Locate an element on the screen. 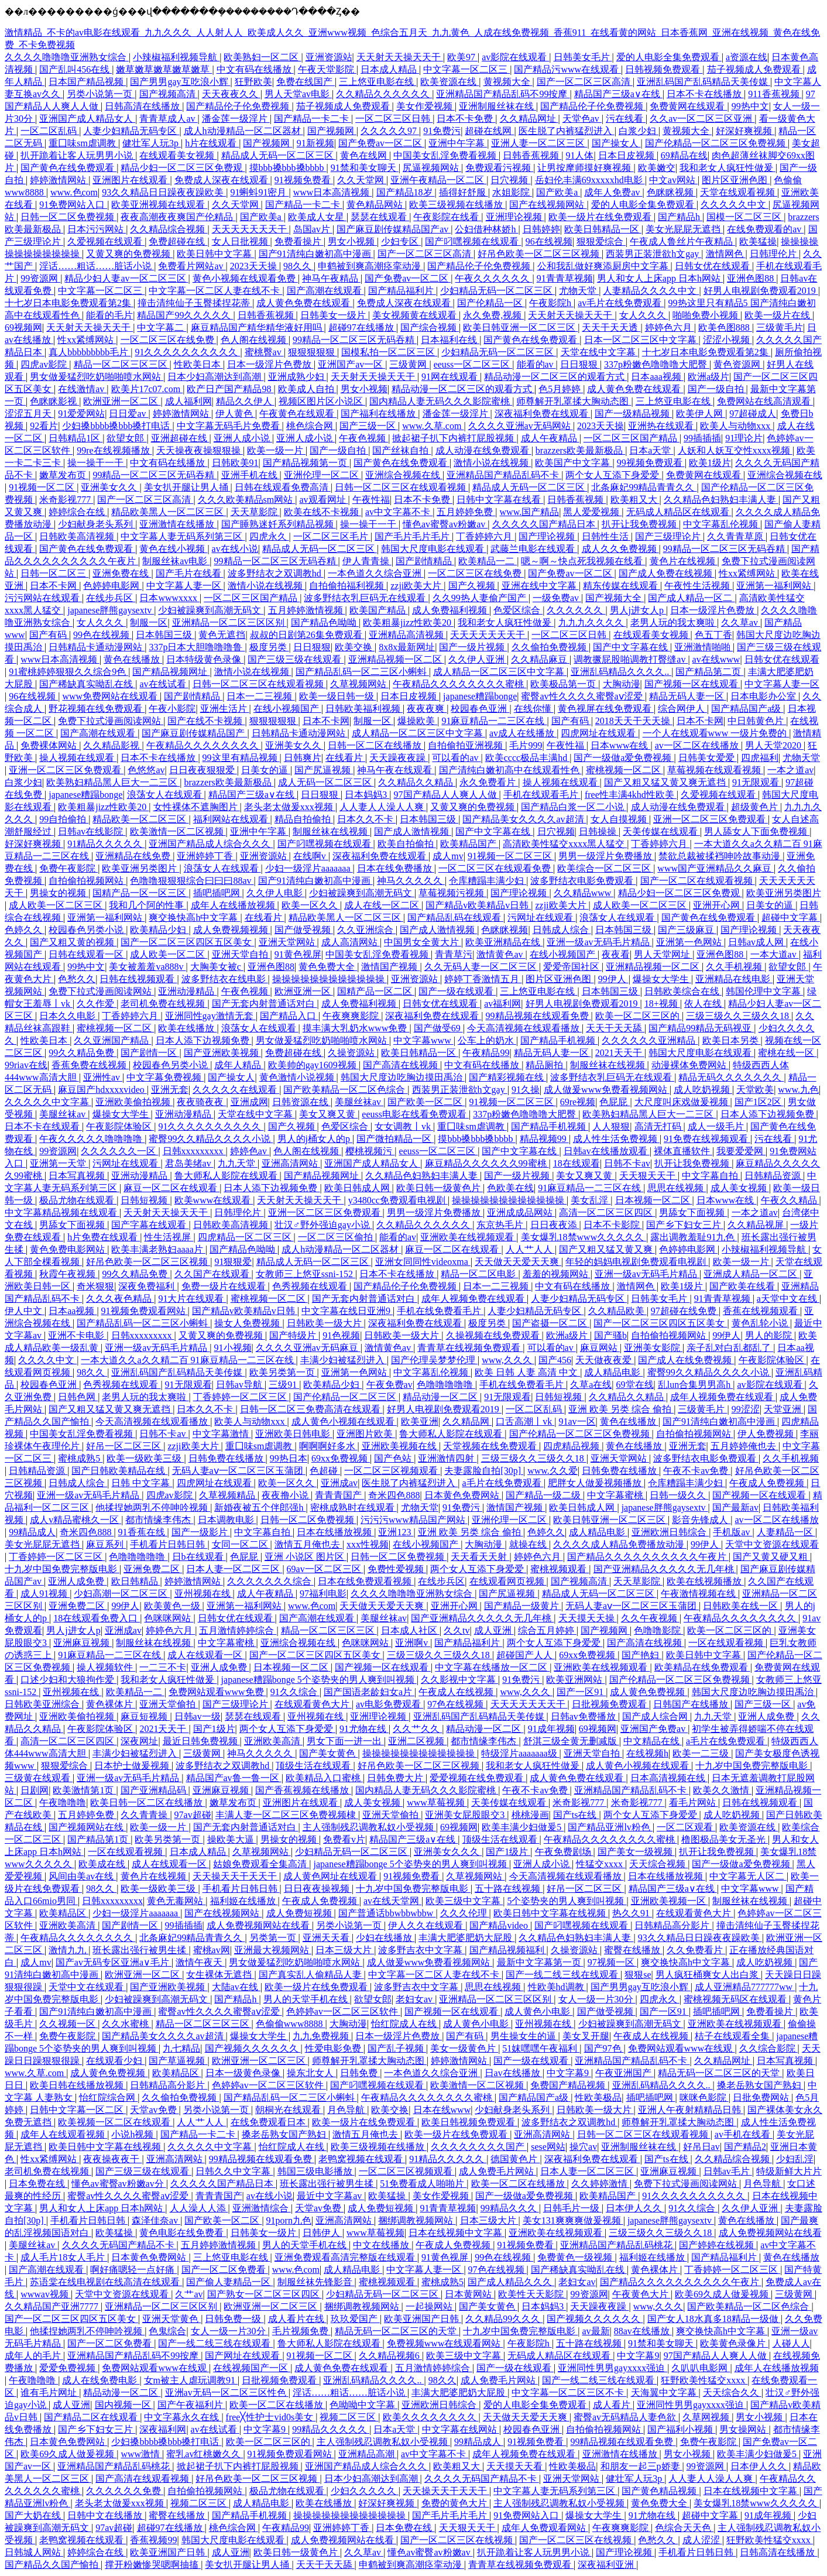 This screenshot has width=827, height=2576. 综合网伊人 is located at coordinates (682, 709).